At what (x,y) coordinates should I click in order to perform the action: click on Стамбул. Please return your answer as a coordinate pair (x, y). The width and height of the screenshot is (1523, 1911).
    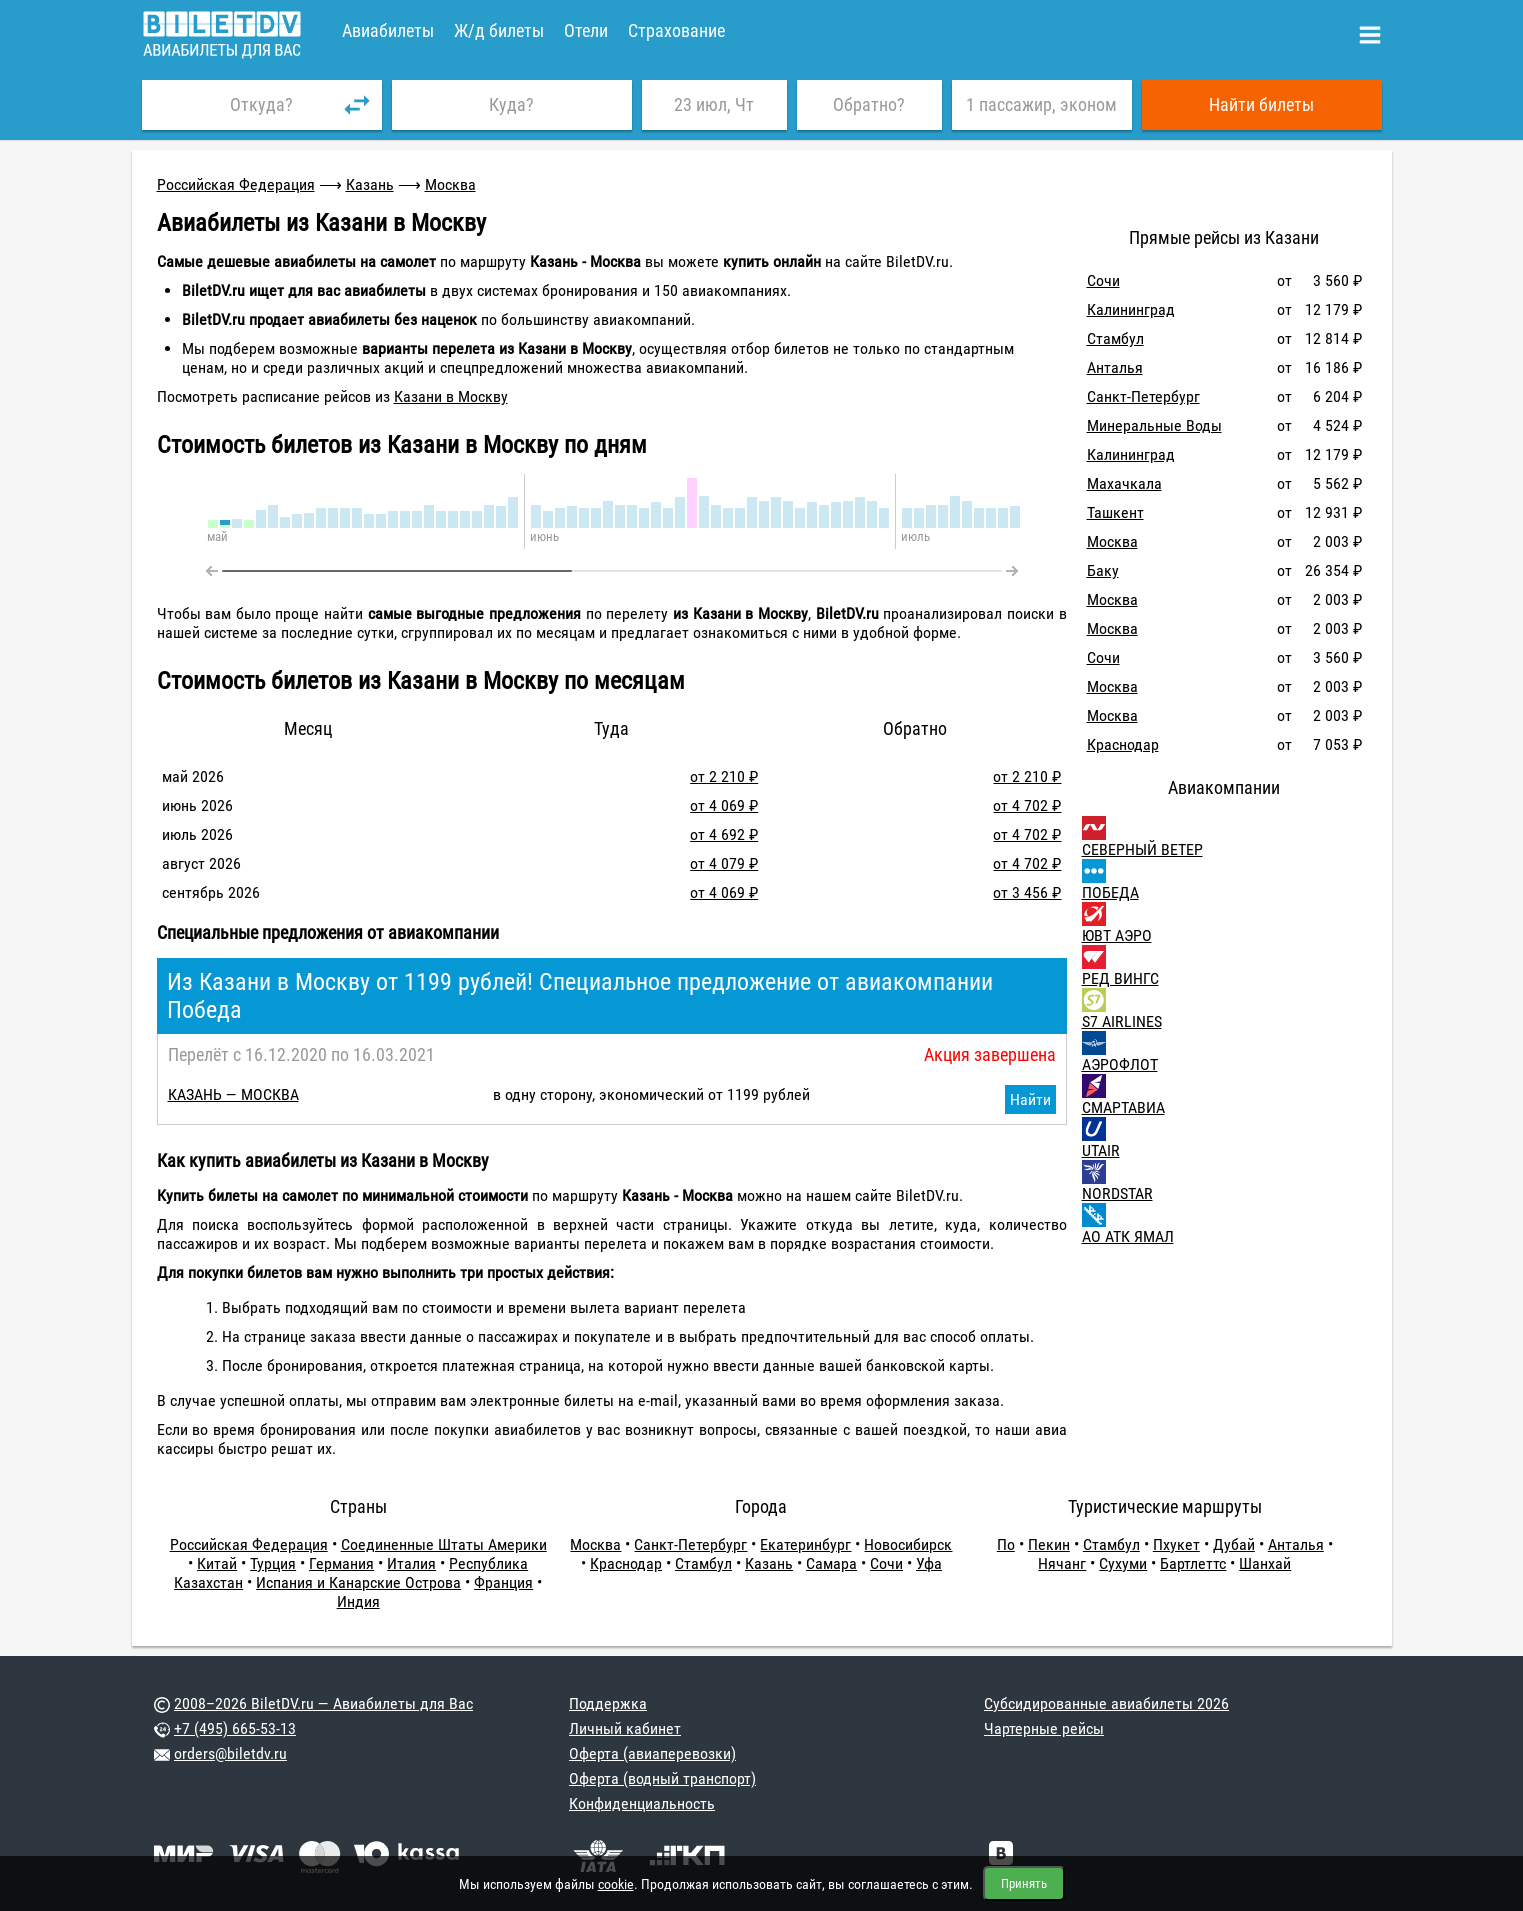
    Looking at the image, I should click on (1115, 338).